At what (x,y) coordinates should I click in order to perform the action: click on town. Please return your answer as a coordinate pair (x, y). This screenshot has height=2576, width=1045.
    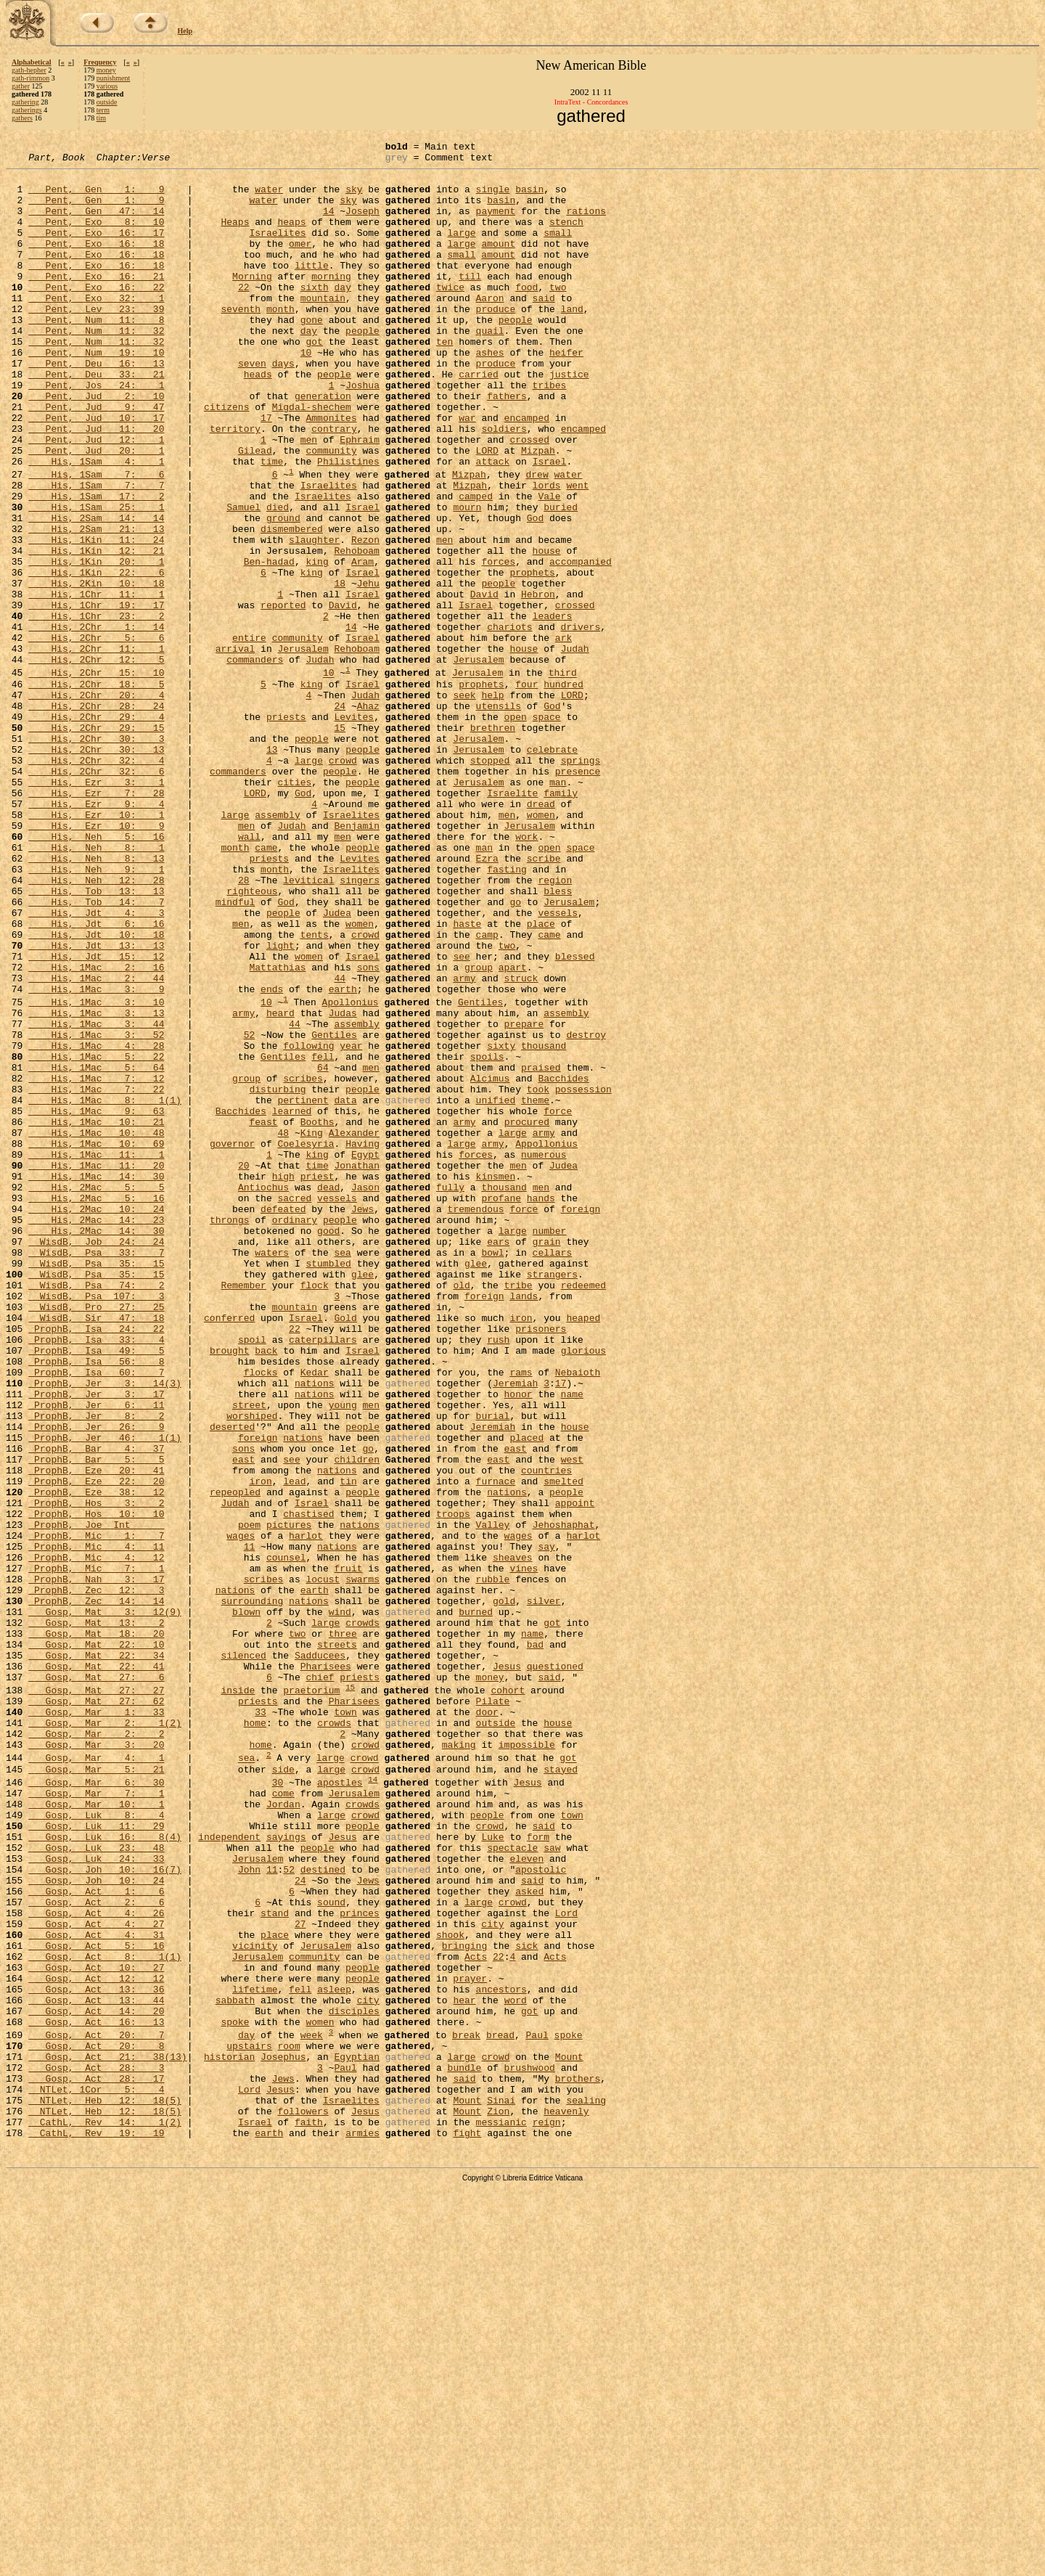
    Looking at the image, I should click on (345, 2022).